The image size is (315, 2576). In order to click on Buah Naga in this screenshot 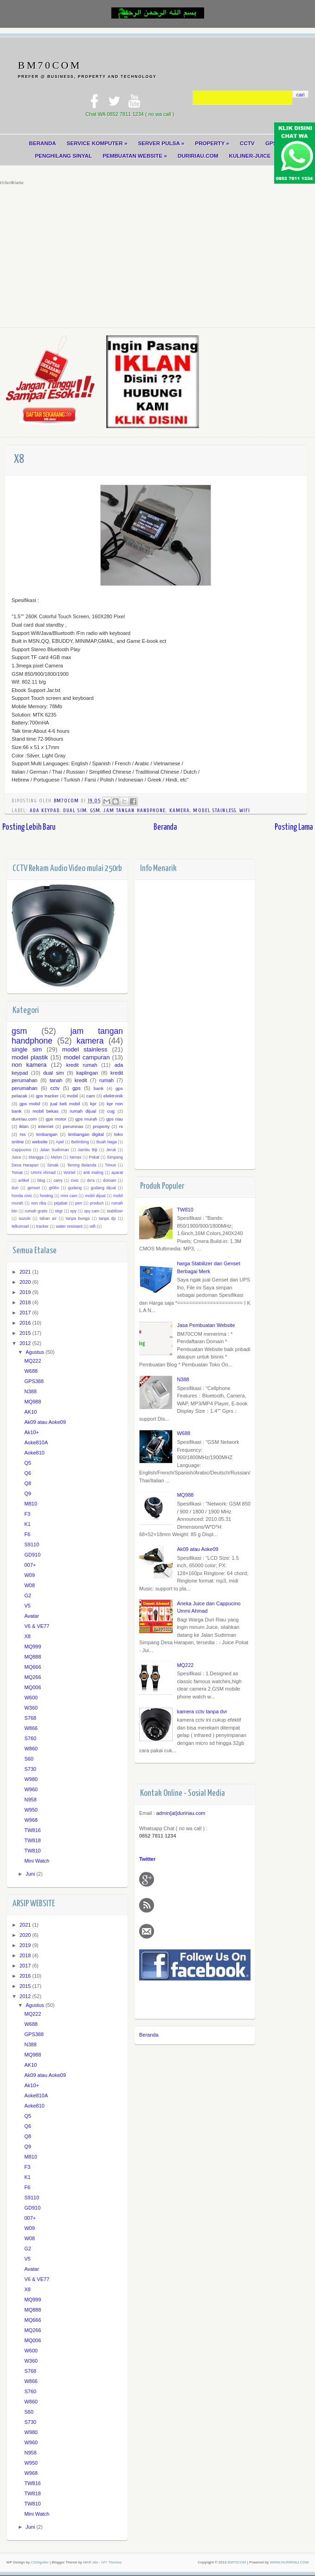, I will do `click(106, 1143)`.